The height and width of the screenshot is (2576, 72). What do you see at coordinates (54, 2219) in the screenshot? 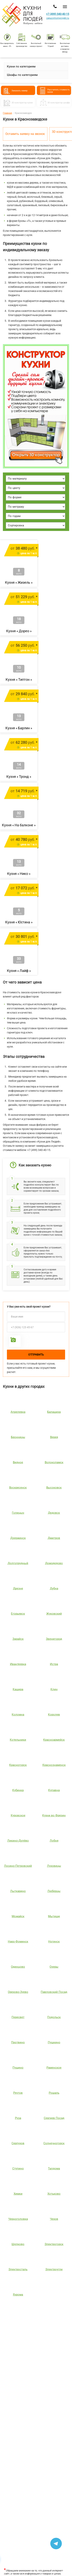
I see `Чехов` at bounding box center [54, 2219].